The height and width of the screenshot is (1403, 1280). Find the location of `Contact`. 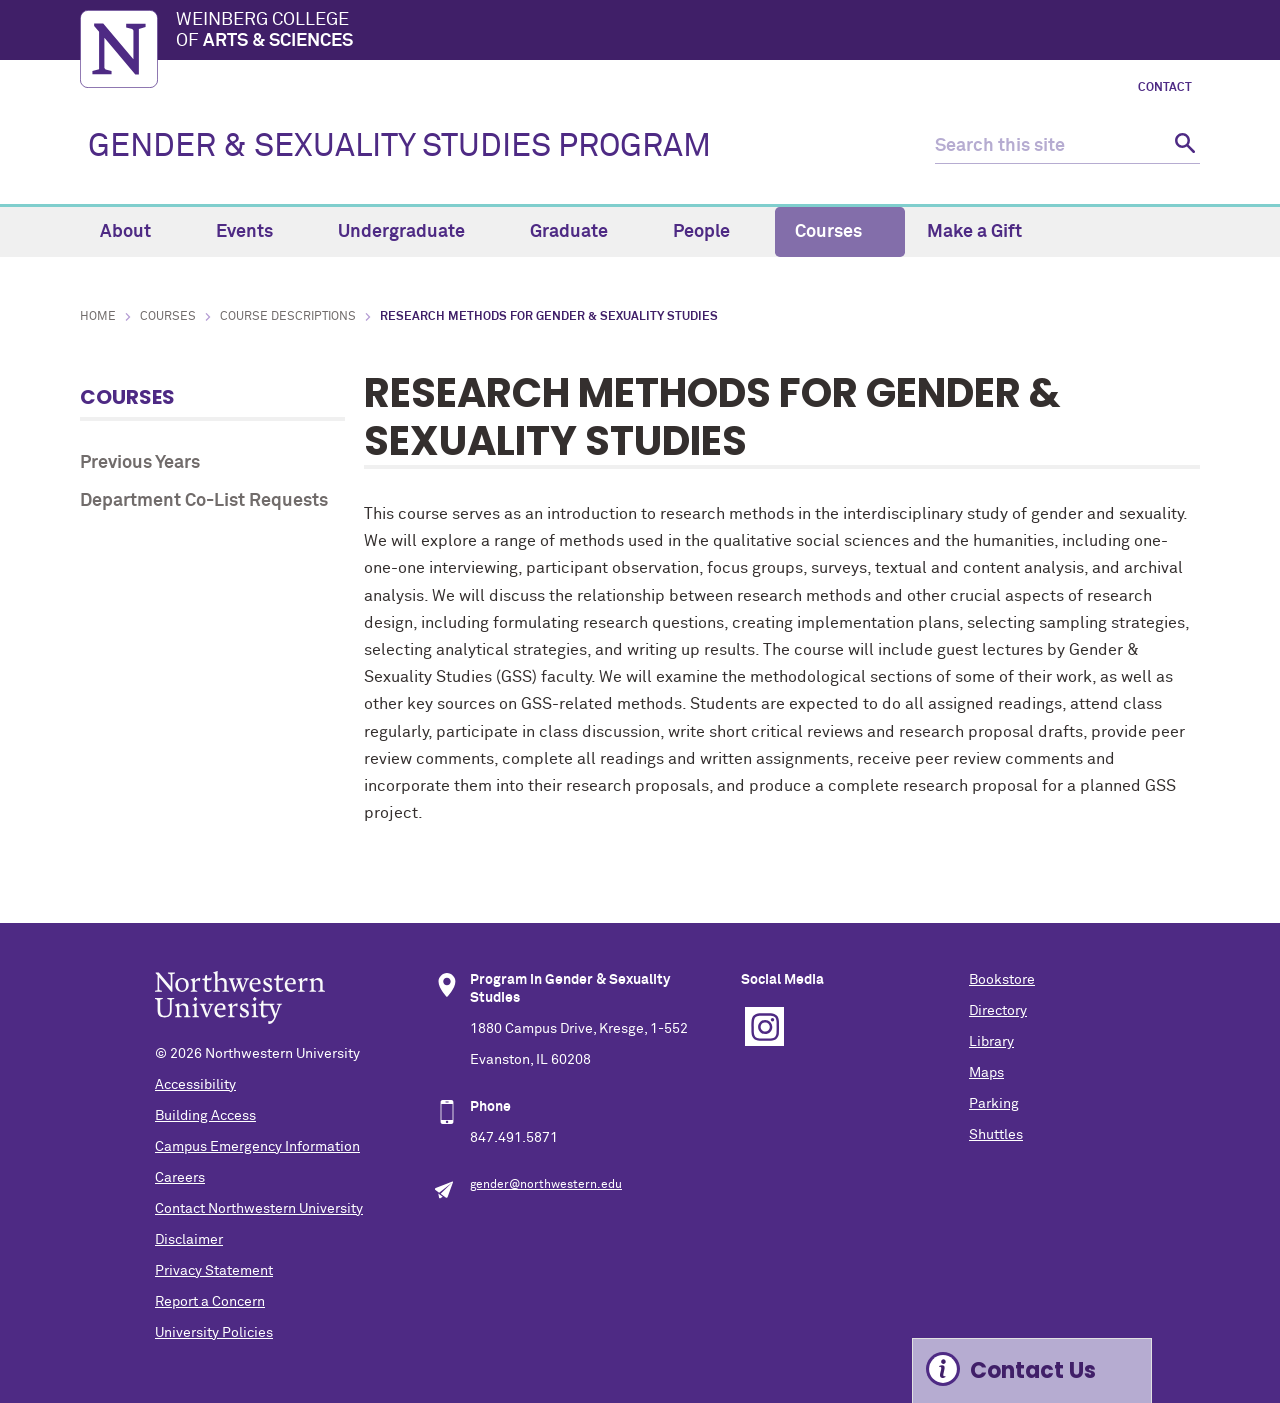

Contact is located at coordinates (1165, 88).